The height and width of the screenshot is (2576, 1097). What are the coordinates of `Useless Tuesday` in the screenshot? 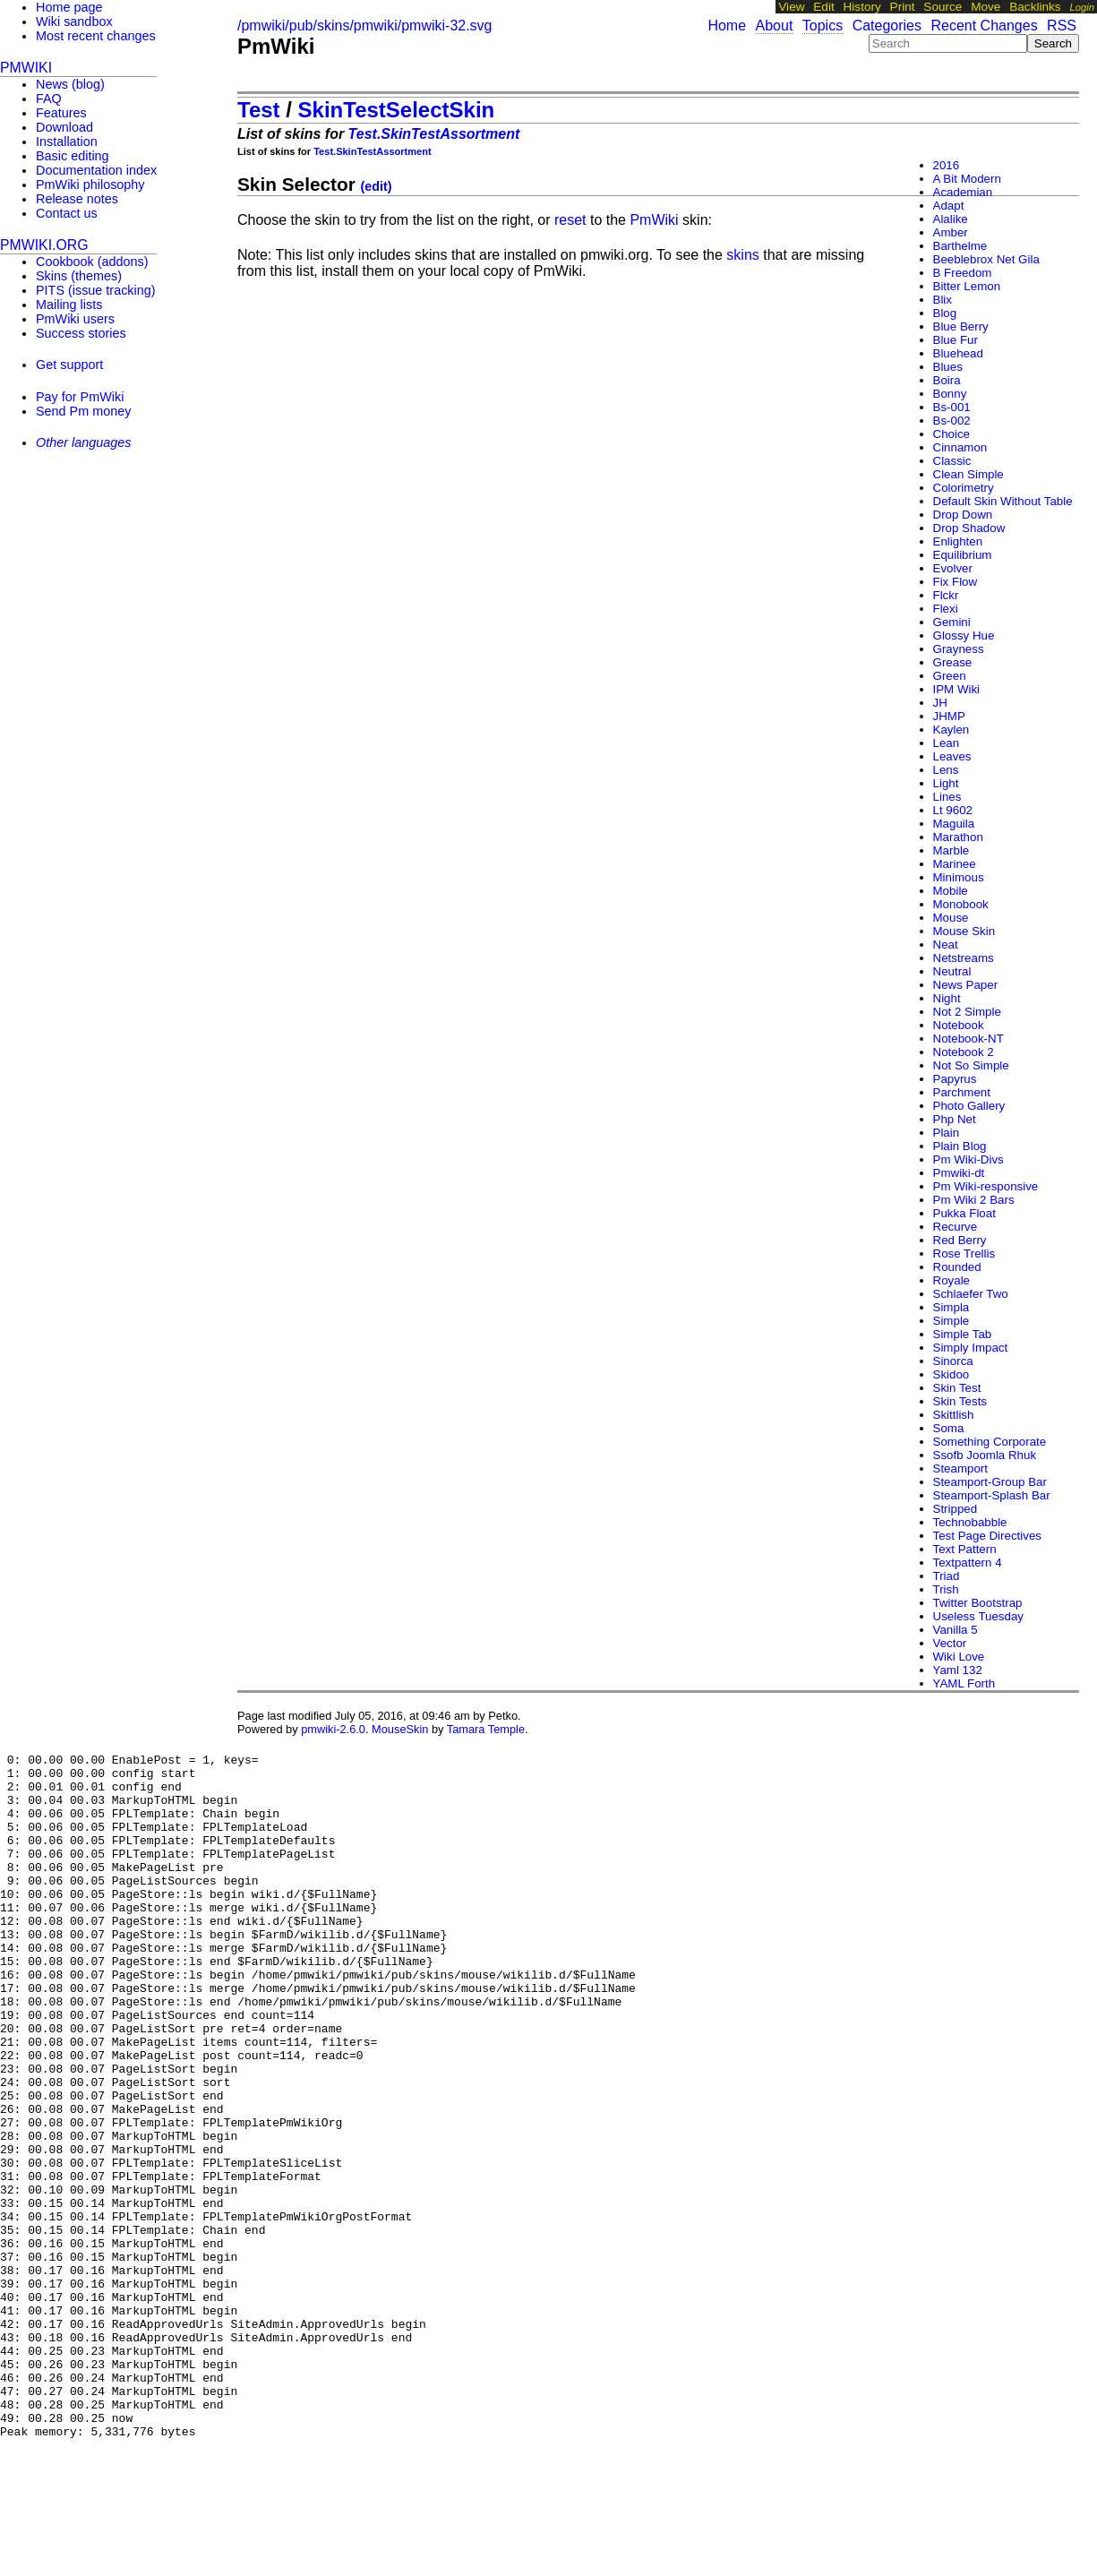 It's located at (978, 1616).